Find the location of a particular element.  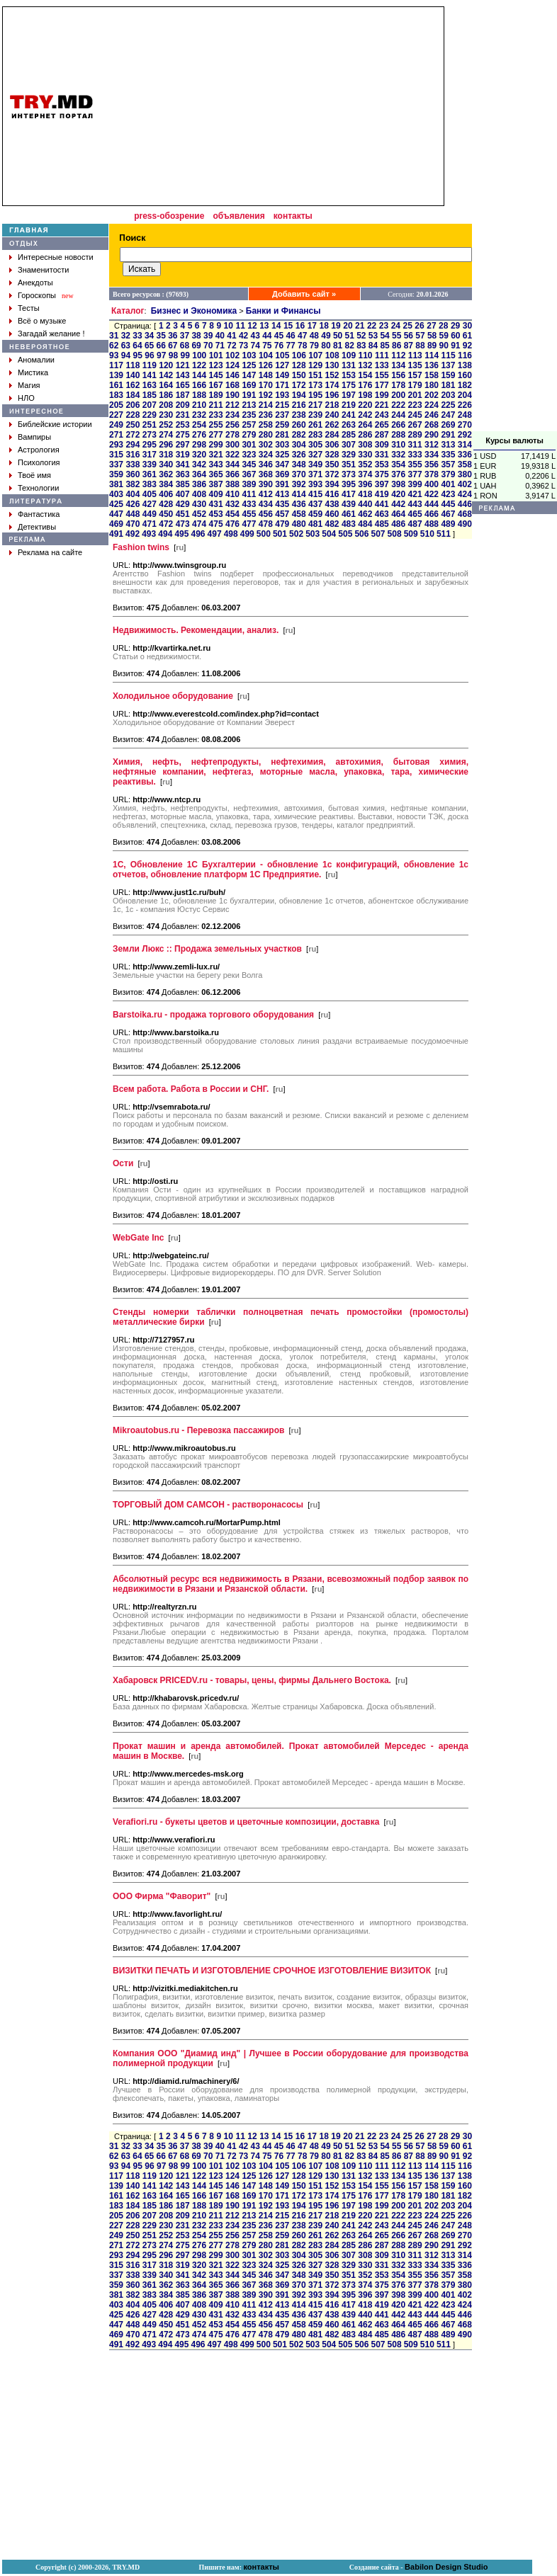

269 is located at coordinates (448, 425).